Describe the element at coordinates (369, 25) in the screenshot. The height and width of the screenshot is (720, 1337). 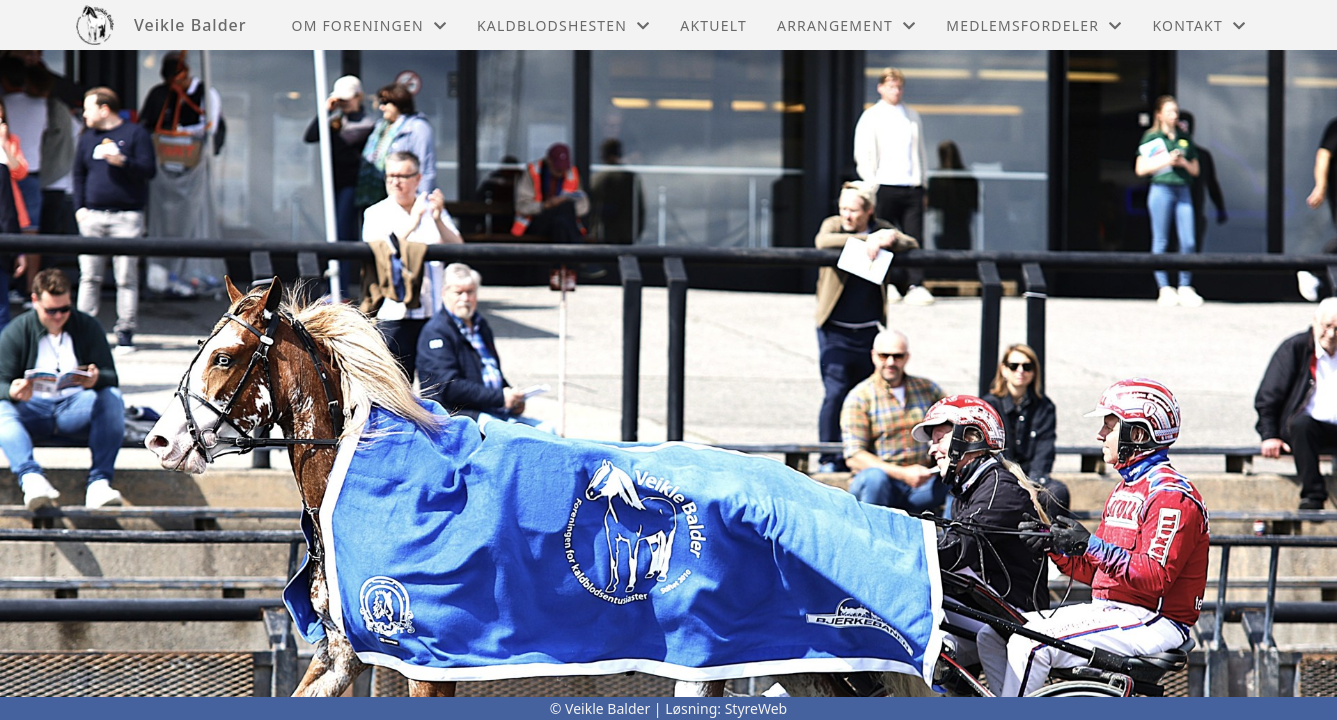
I see `Om foreningen` at that location.